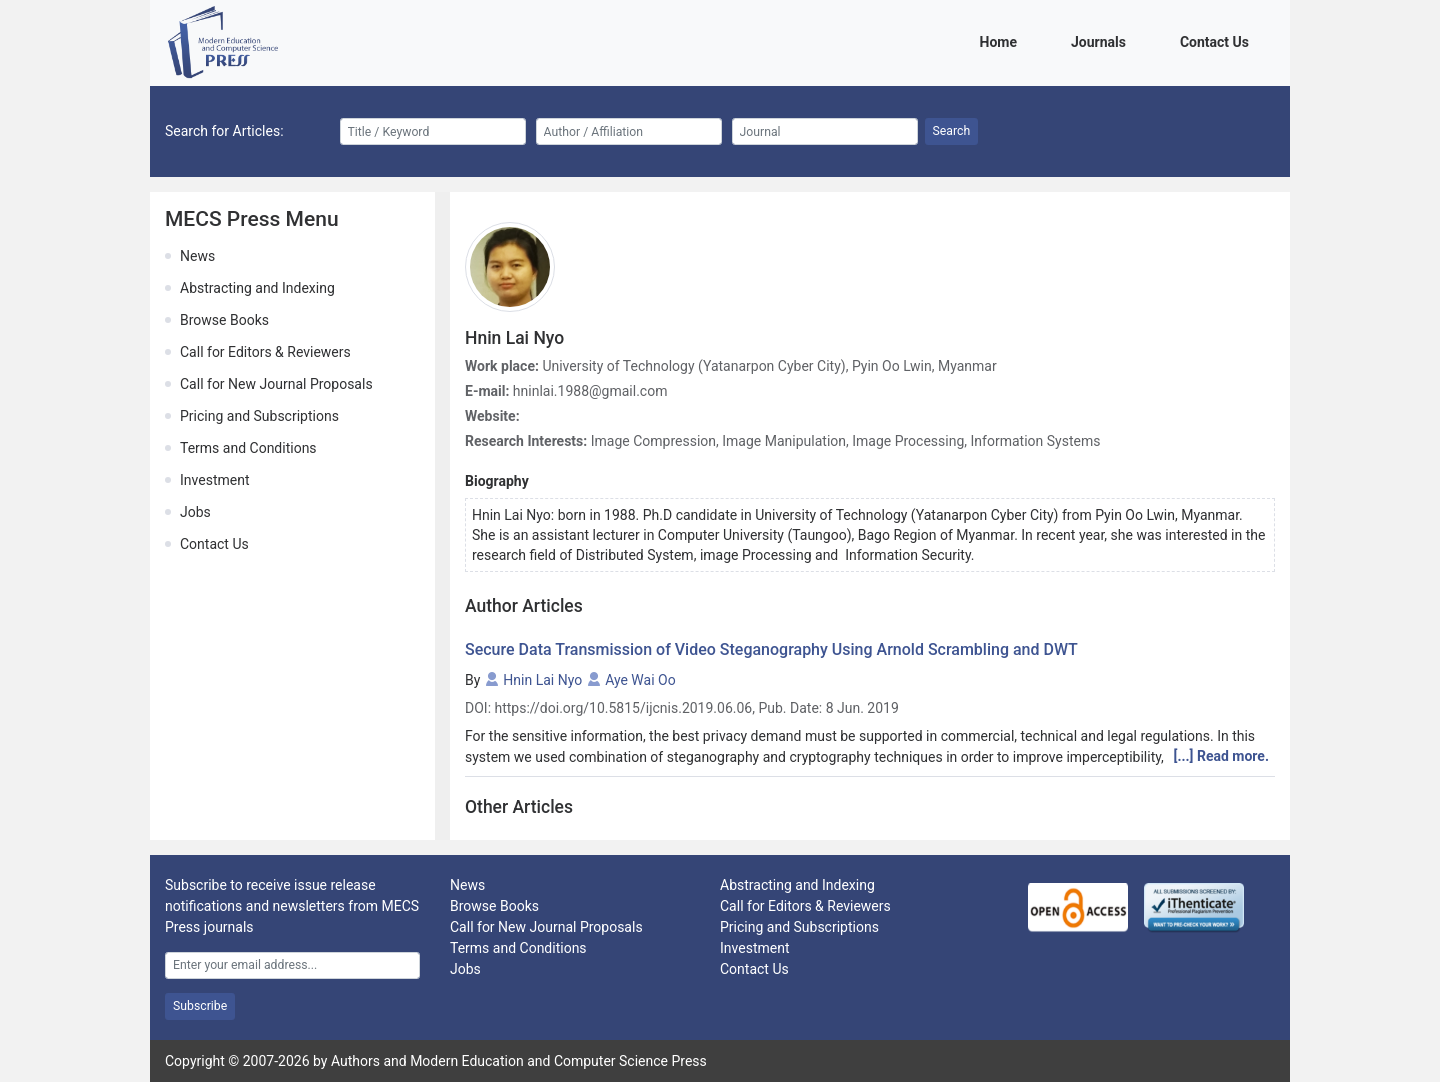 The image size is (1440, 1082). I want to click on Investment, so click(214, 480).